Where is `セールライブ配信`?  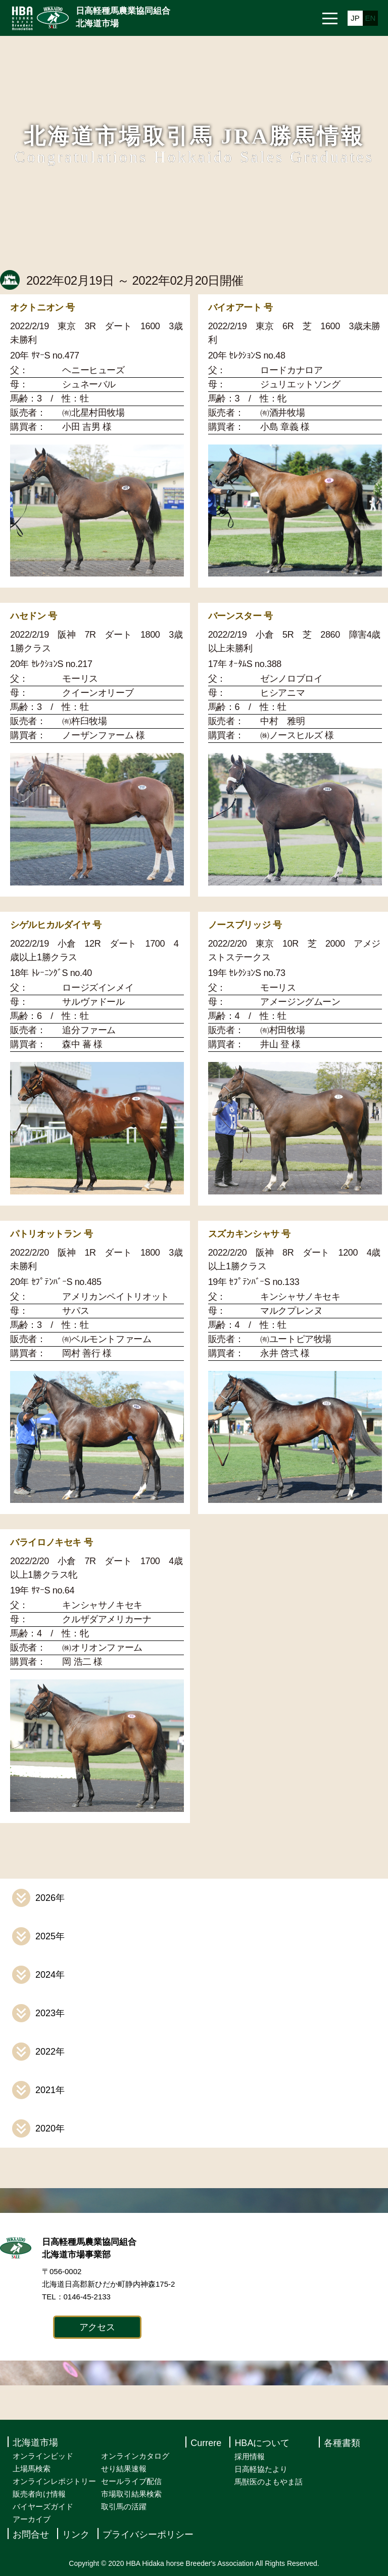
セールライブ配信 is located at coordinates (131, 2481).